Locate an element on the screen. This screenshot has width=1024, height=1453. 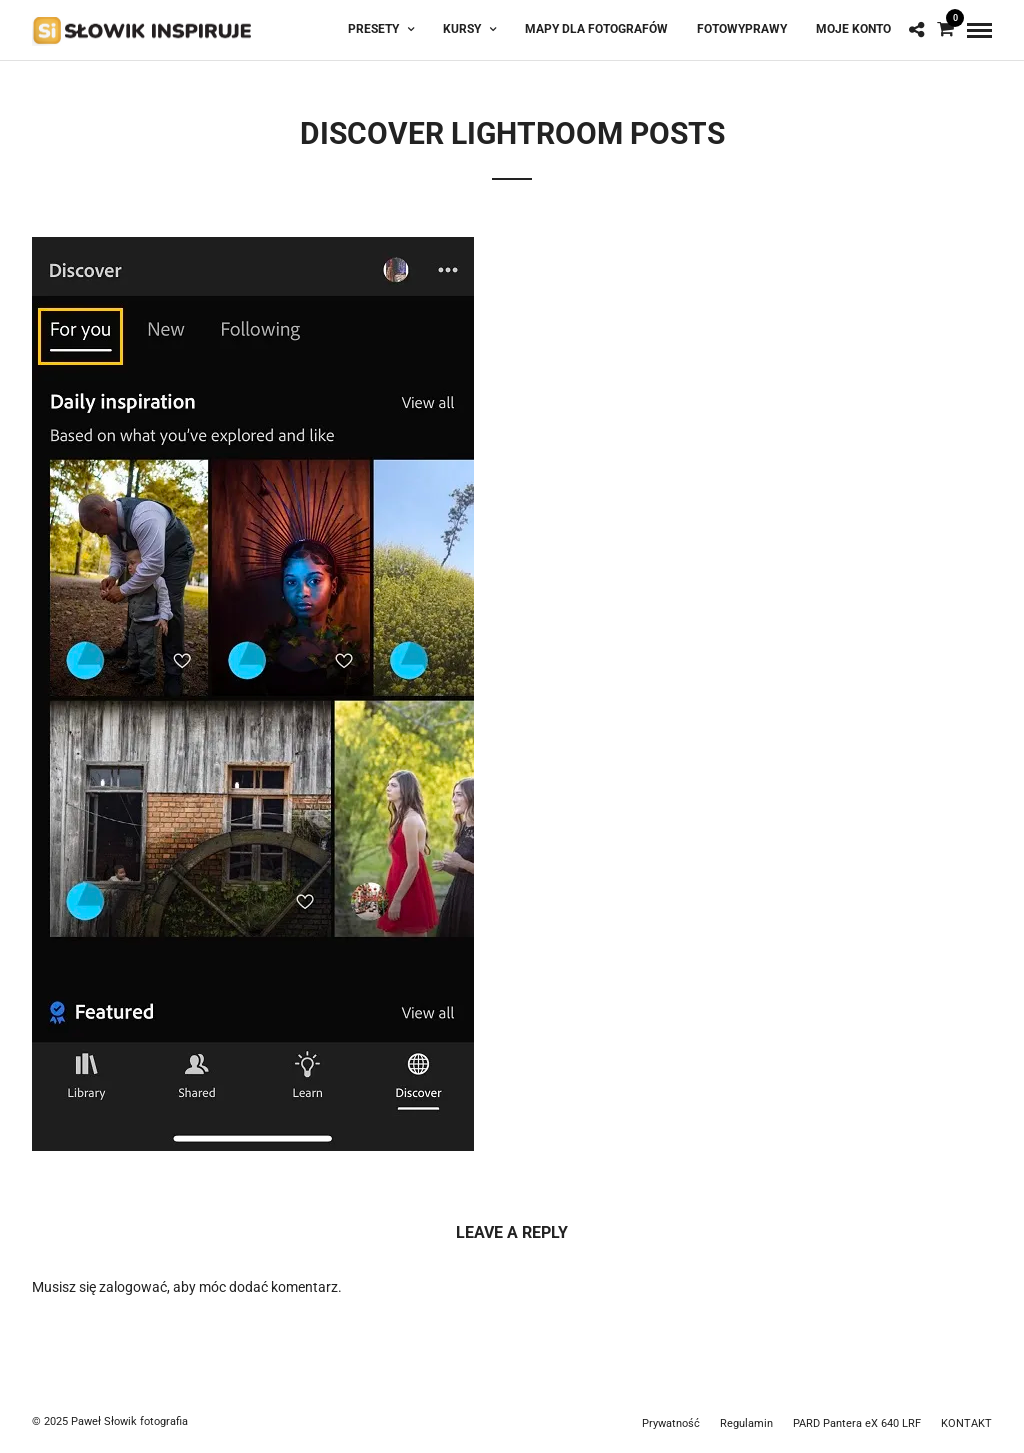
Paweł Słowik fotografia is located at coordinates (129, 1421).